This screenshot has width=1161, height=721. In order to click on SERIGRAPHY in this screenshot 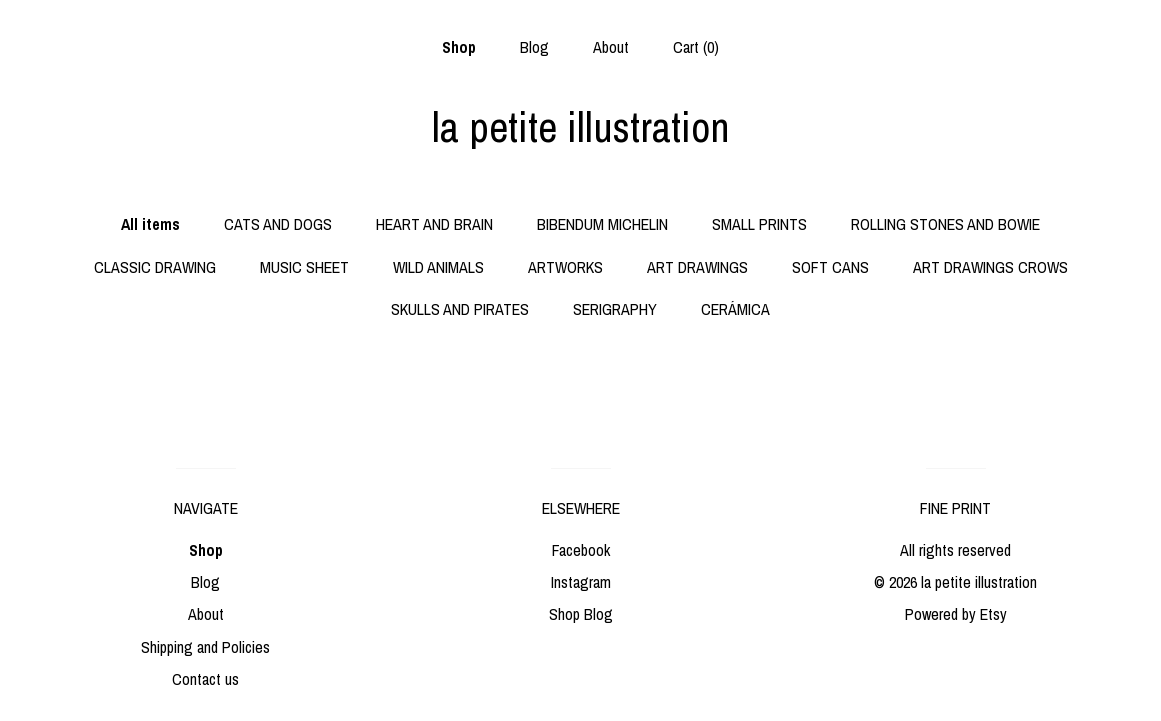, I will do `click(615, 309)`.